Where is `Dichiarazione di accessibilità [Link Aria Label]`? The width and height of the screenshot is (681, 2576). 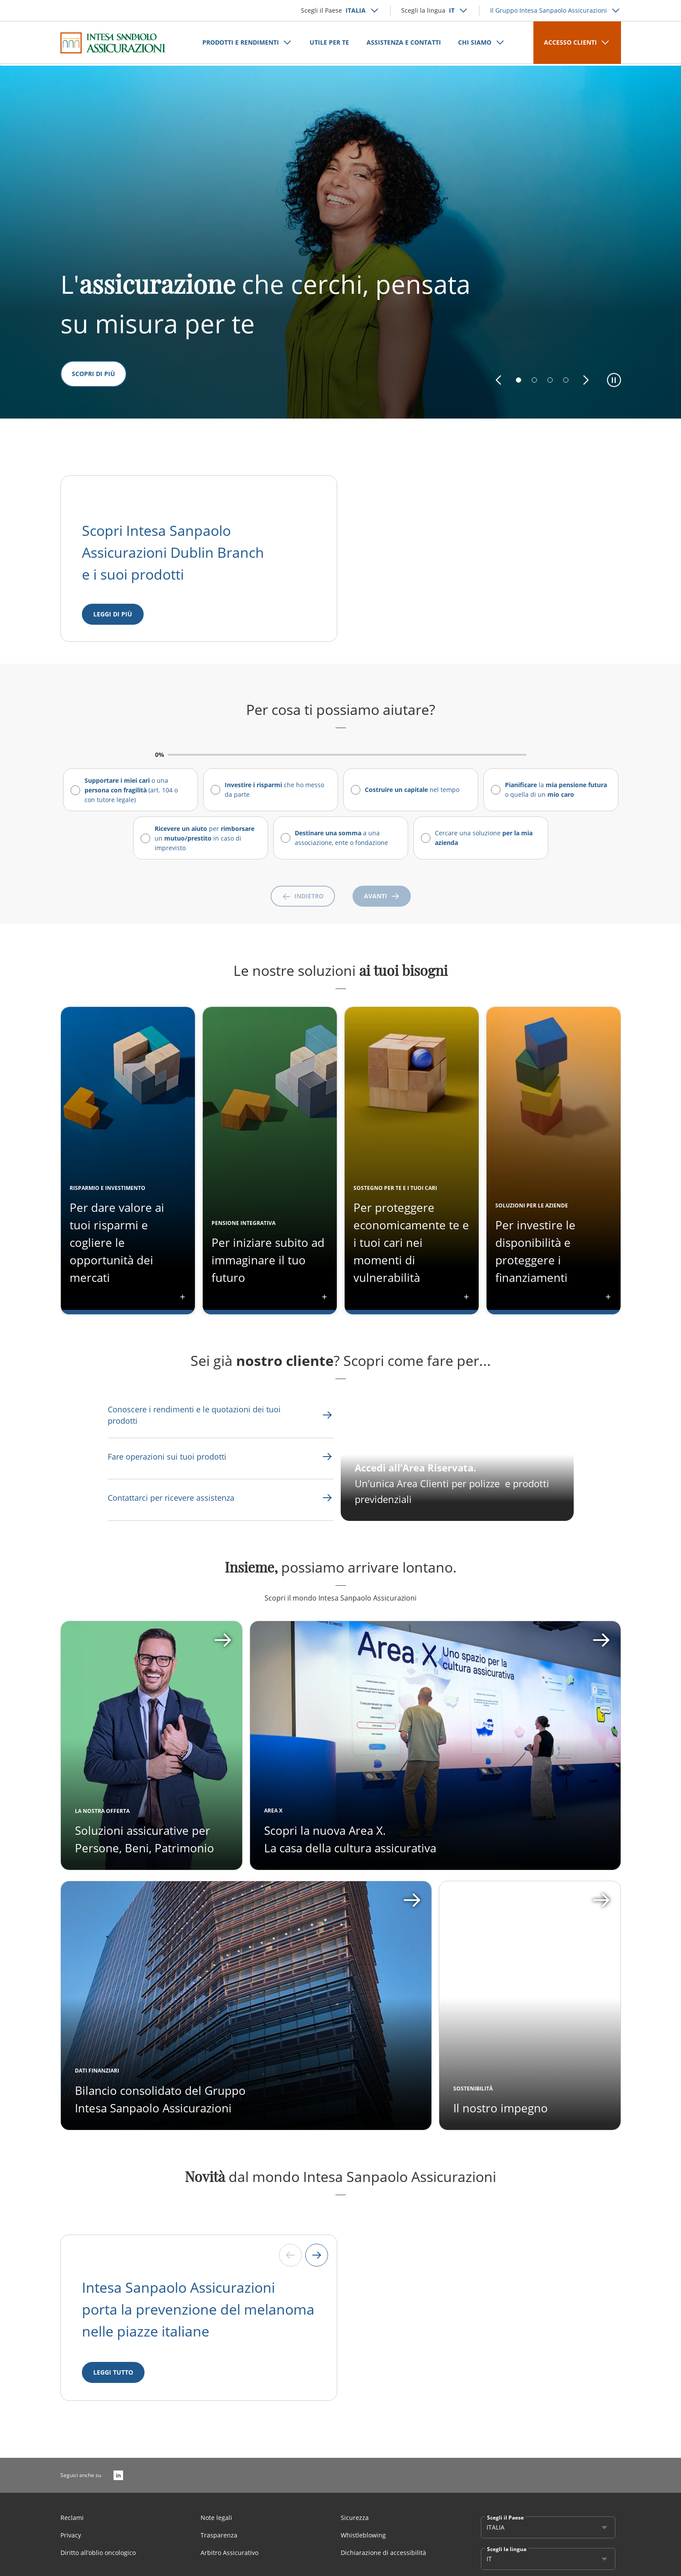
Dichiarazione di accessibilità [Link Aria Label] is located at coordinates (383, 2559).